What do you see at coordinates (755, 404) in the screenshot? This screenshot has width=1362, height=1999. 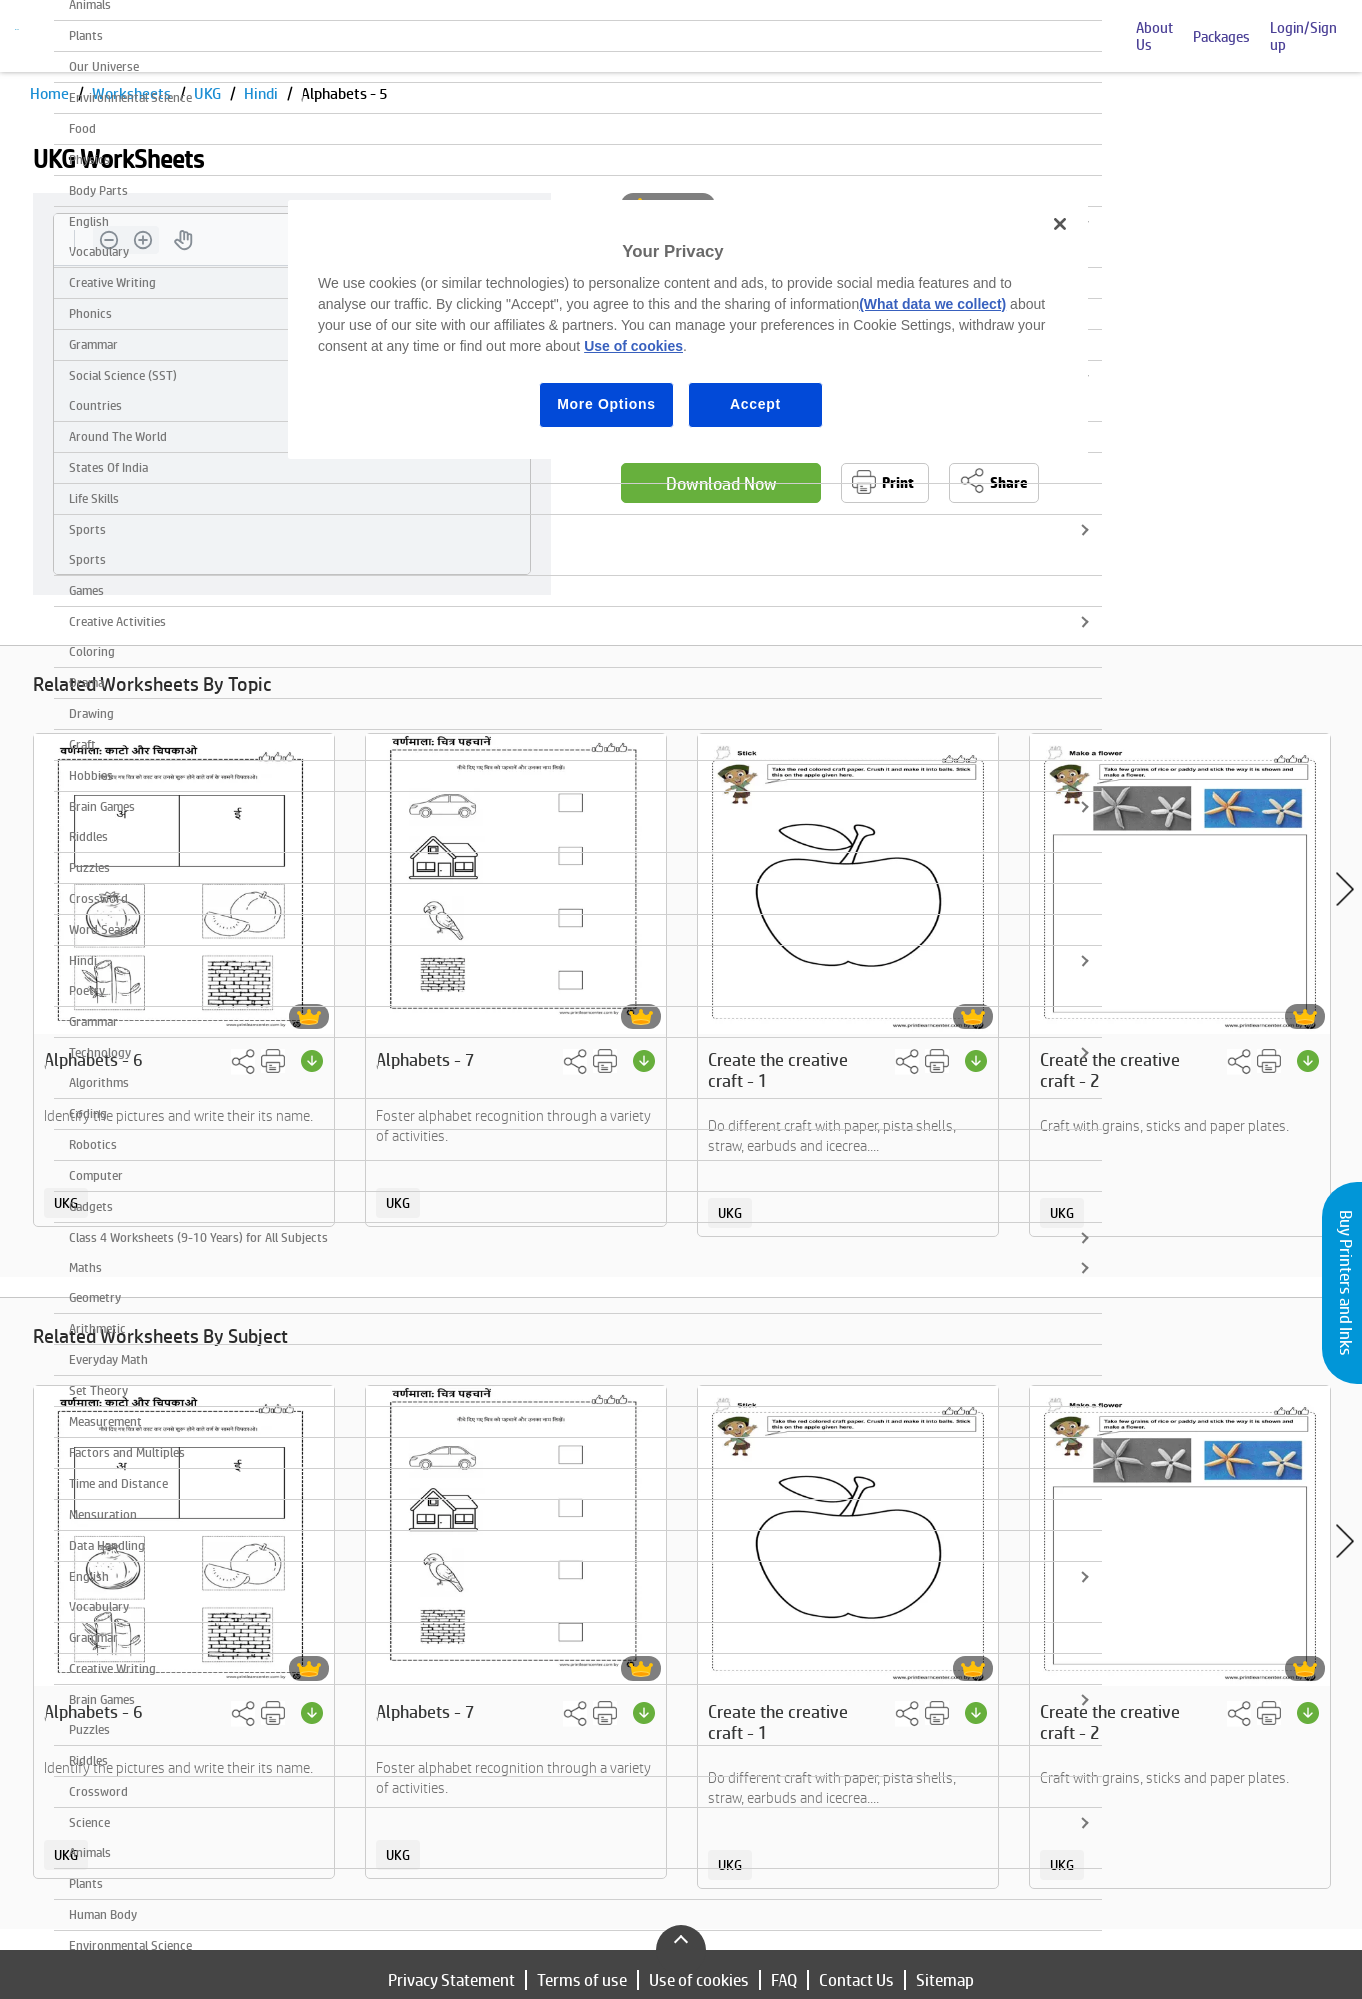 I see `Accept` at bounding box center [755, 404].